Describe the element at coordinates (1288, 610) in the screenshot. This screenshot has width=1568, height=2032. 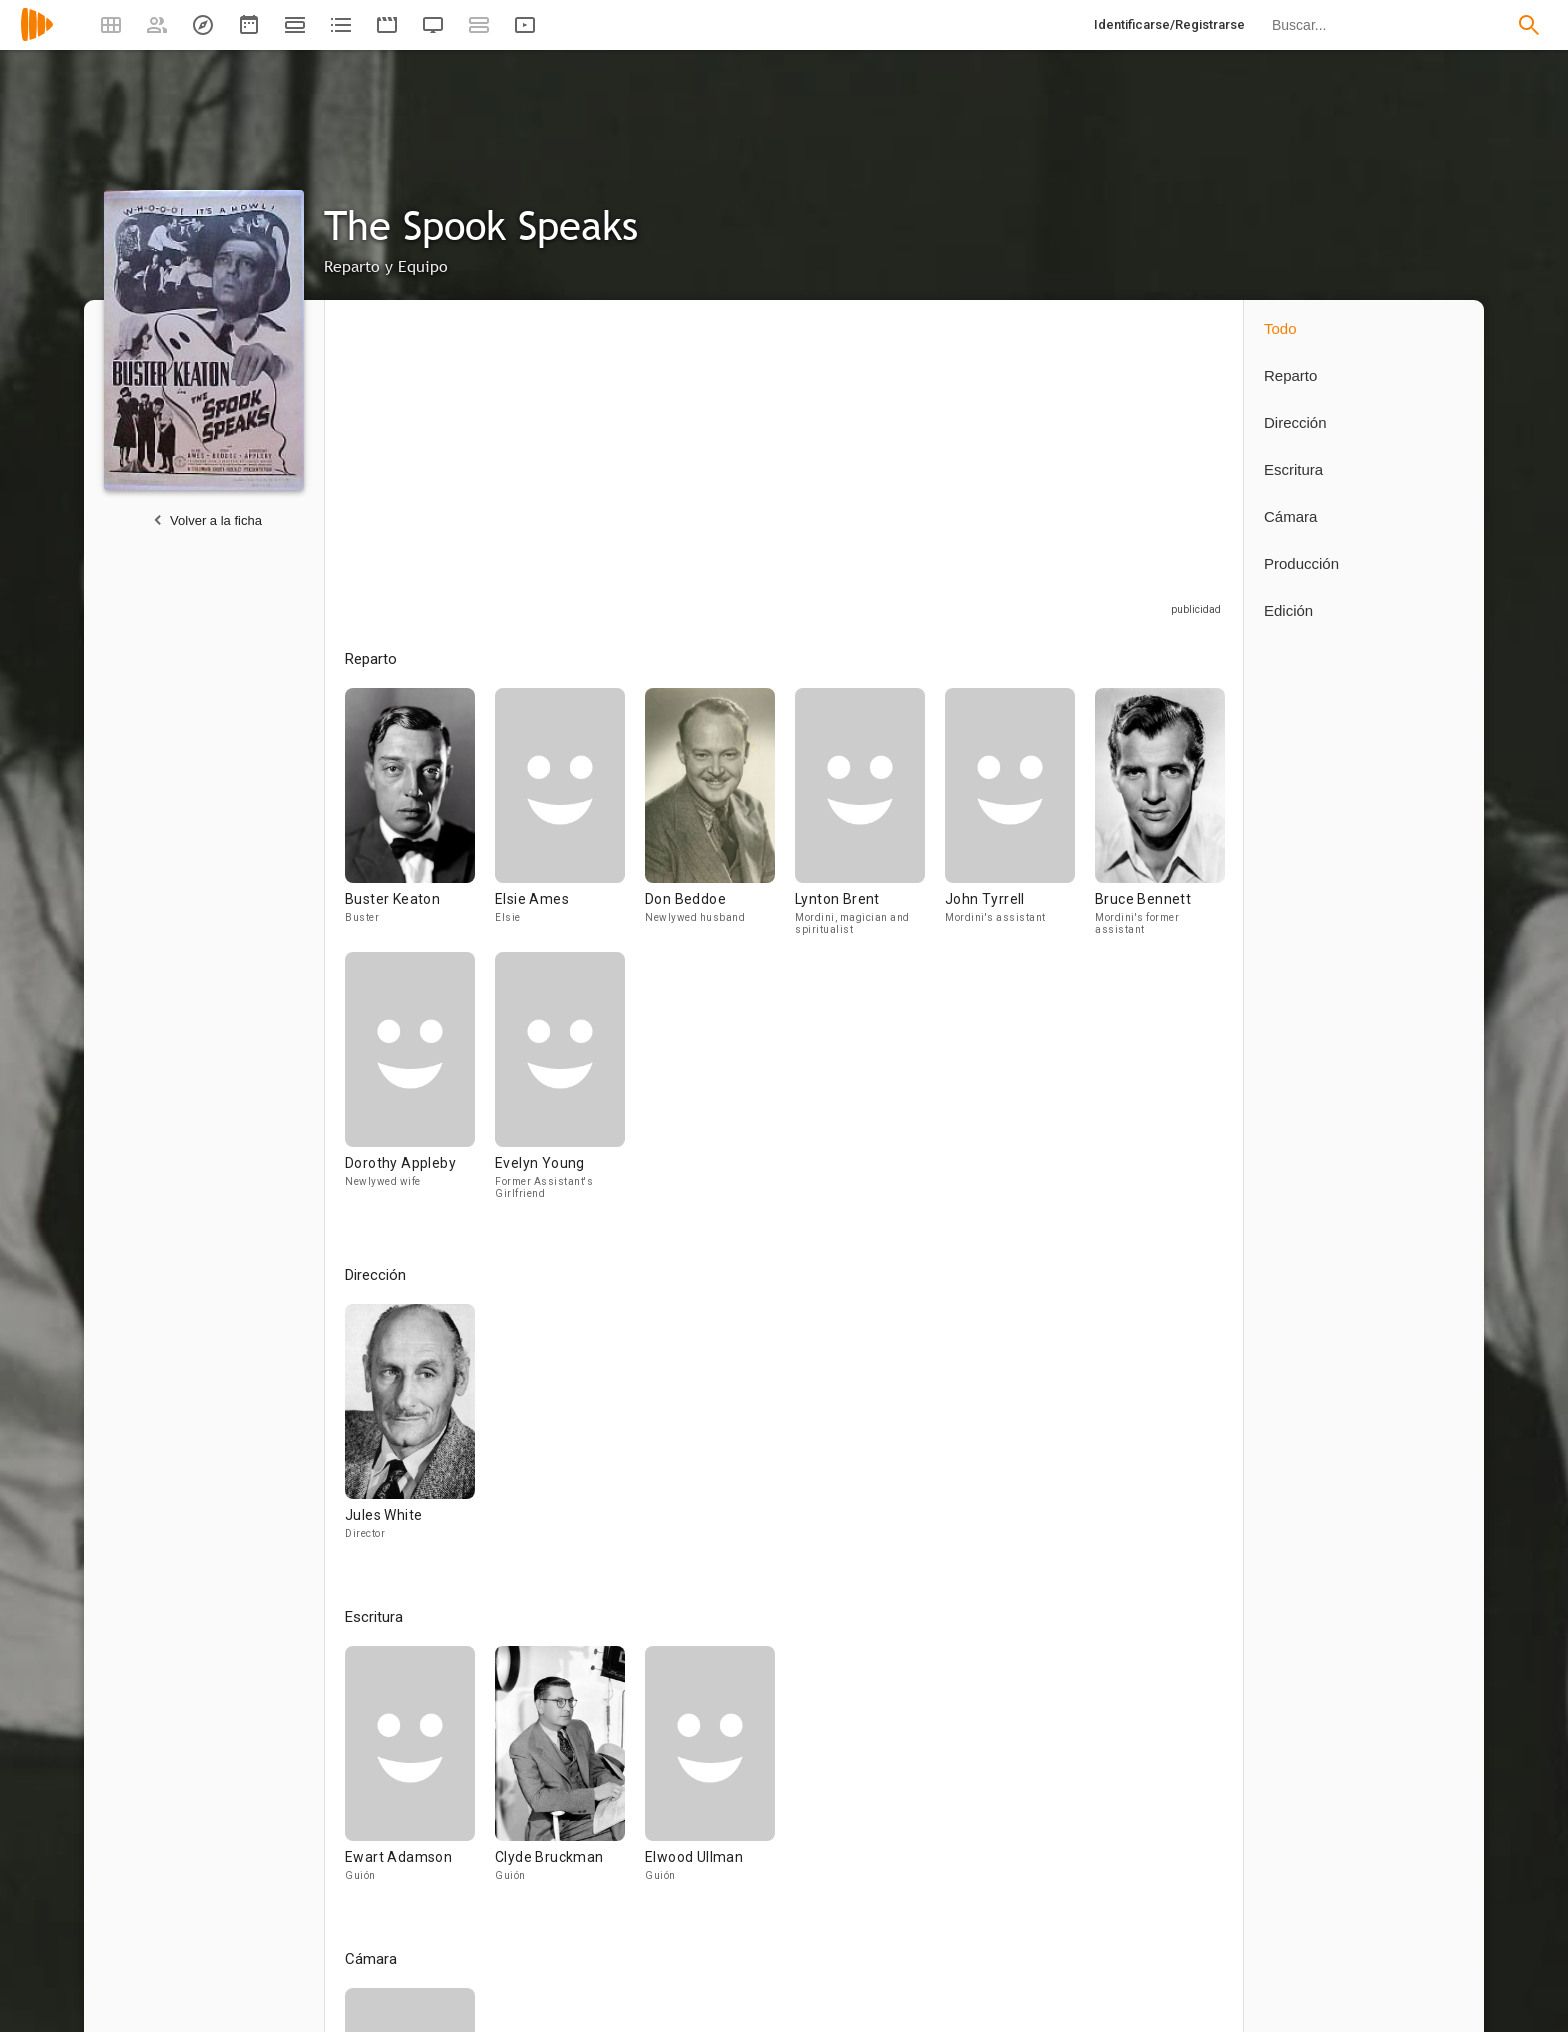
I see `Edición` at that location.